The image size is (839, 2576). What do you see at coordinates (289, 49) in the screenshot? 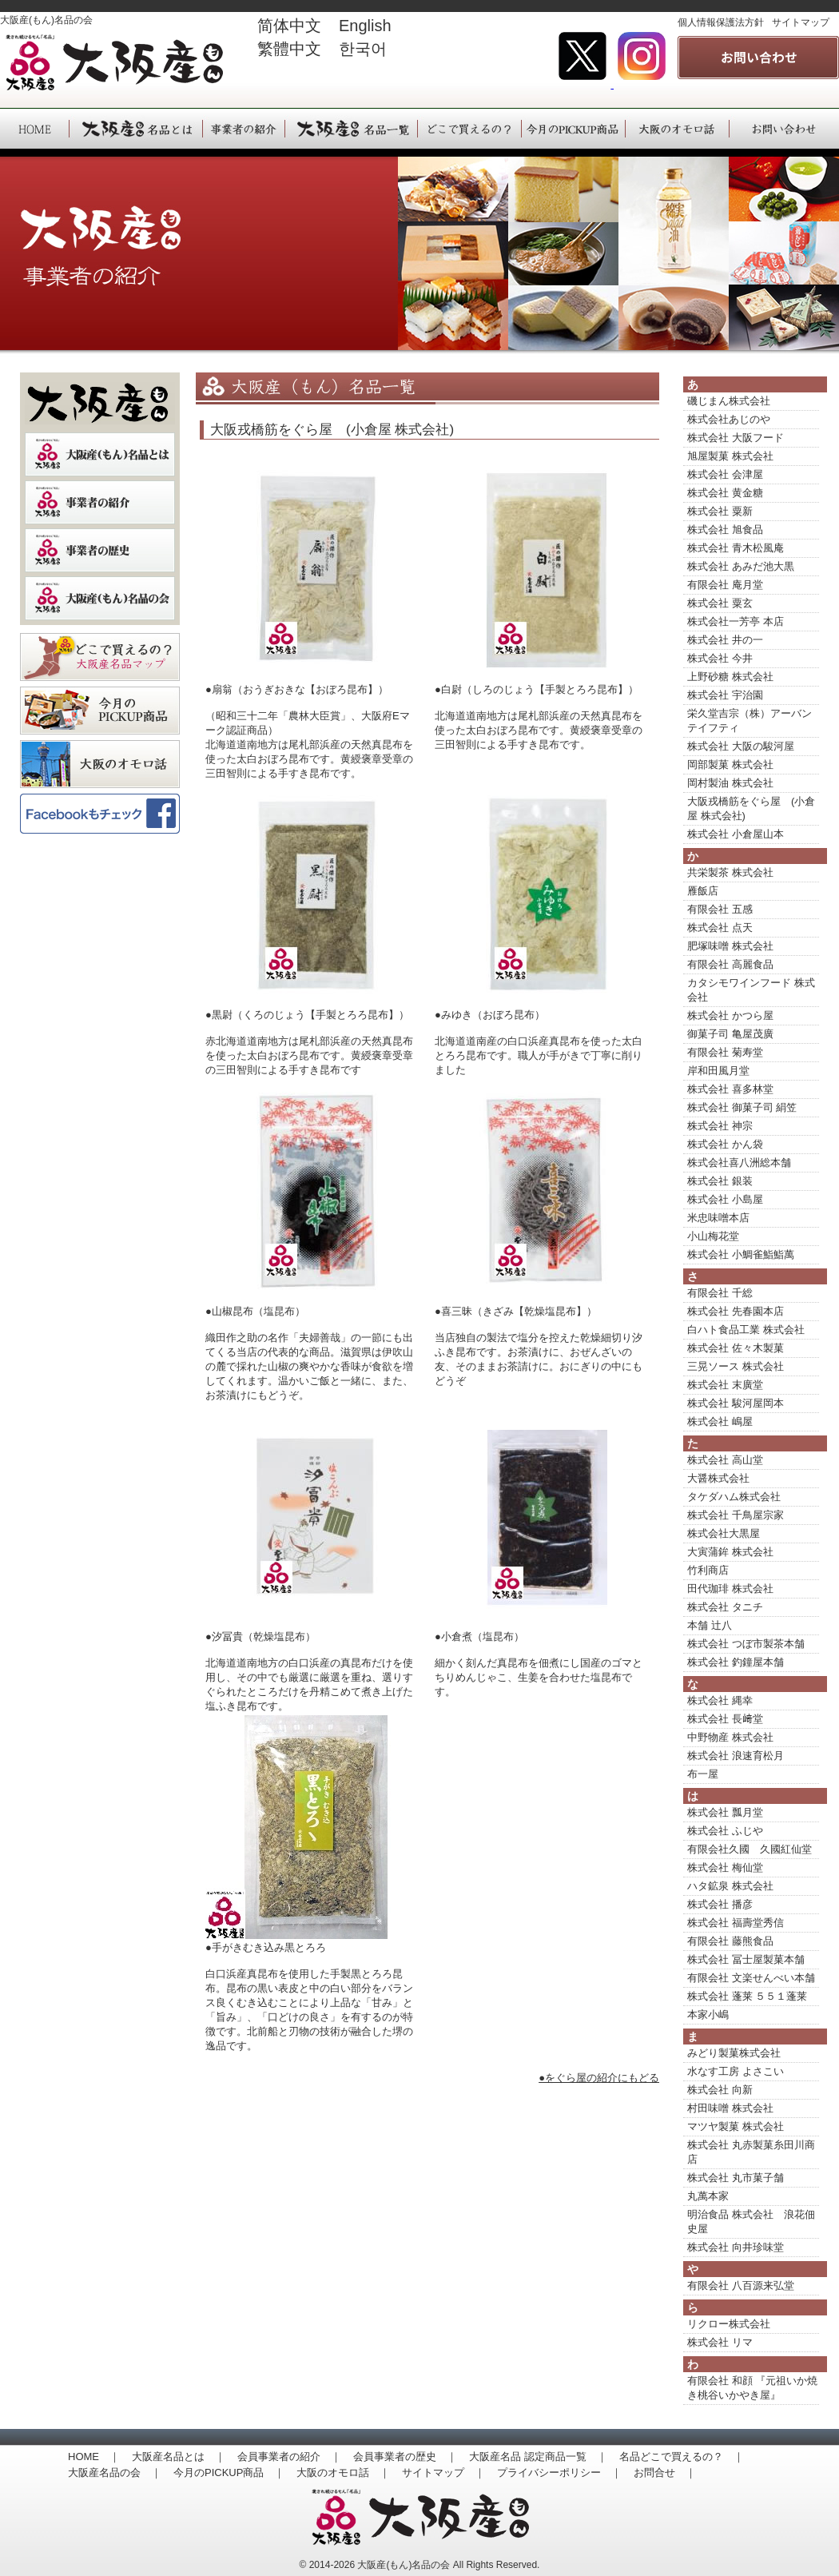
I see `繁體中文` at bounding box center [289, 49].